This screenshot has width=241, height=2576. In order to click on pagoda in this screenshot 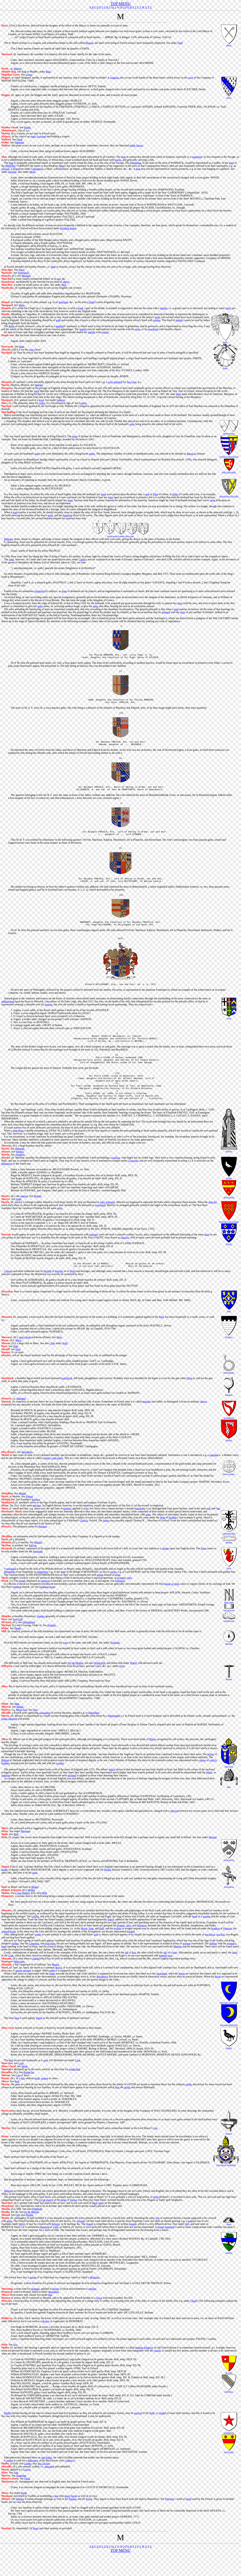, I will do `click(213, 1477)`.